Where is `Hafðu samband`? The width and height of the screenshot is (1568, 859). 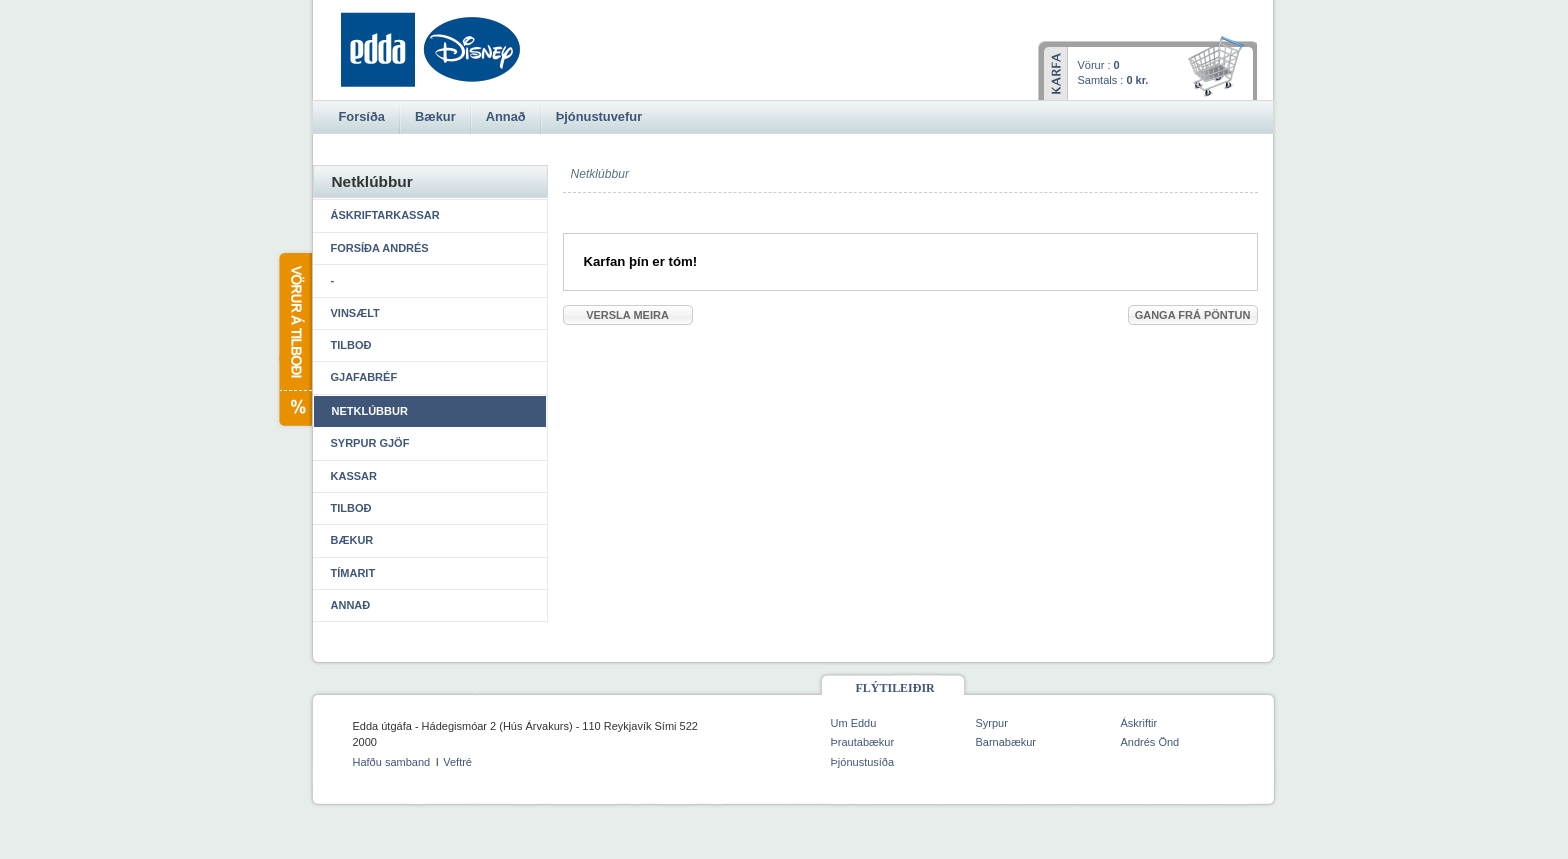
Hafðu samband is located at coordinates (392, 762).